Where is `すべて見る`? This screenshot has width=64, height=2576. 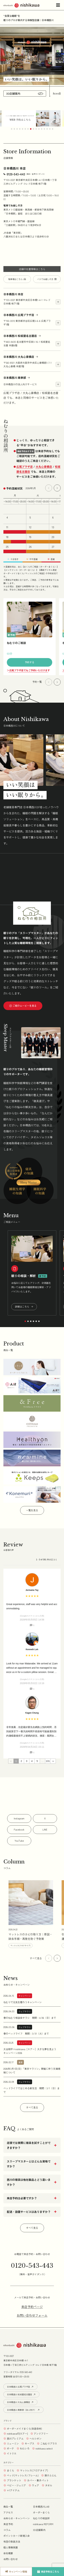 すべて見る is located at coordinates (36, 1958).